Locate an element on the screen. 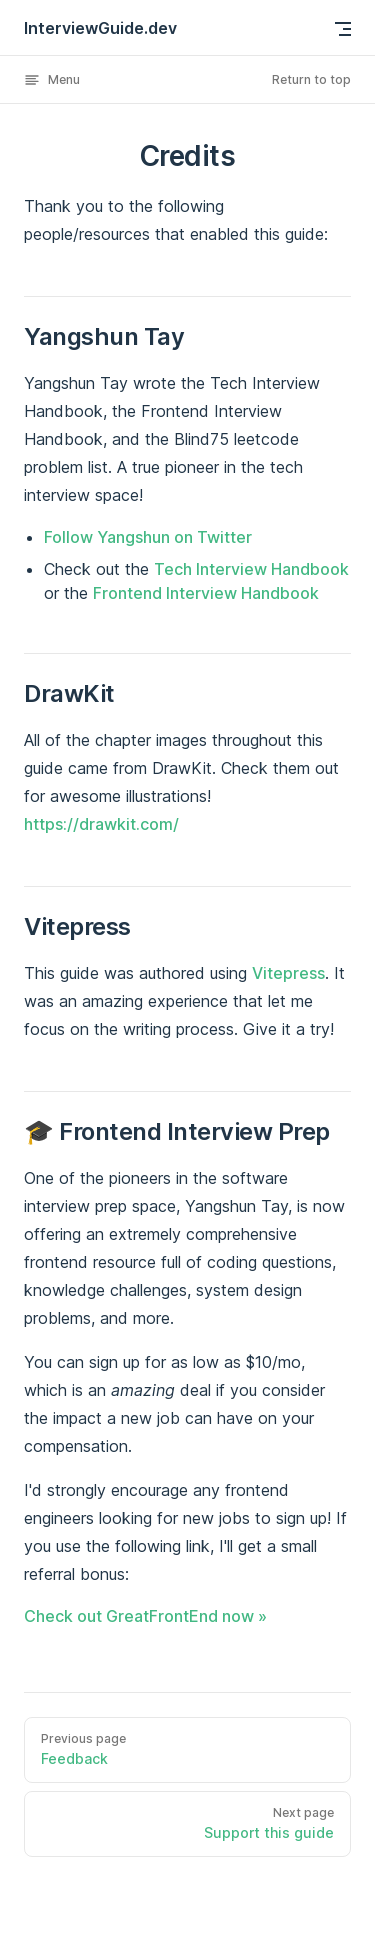  https://drawkit.com/ is located at coordinates (101, 824).